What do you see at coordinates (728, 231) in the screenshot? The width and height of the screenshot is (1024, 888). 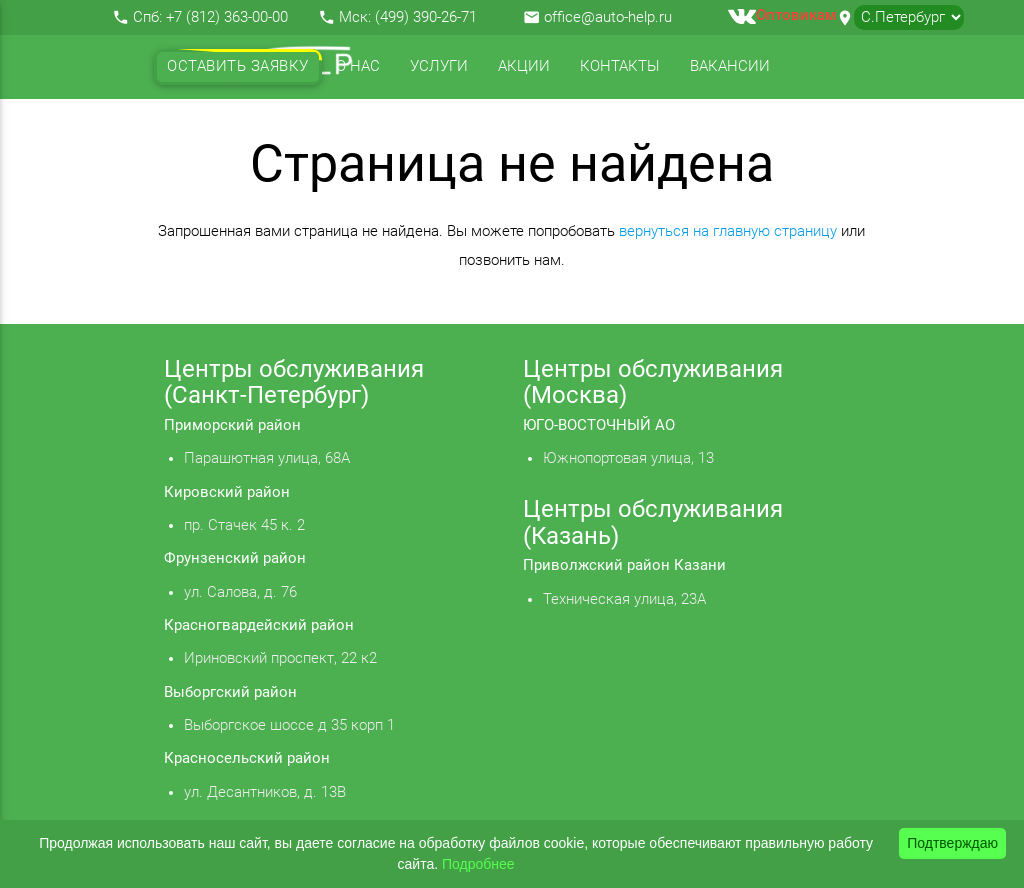 I see `вернуться на главную страницу` at bounding box center [728, 231].